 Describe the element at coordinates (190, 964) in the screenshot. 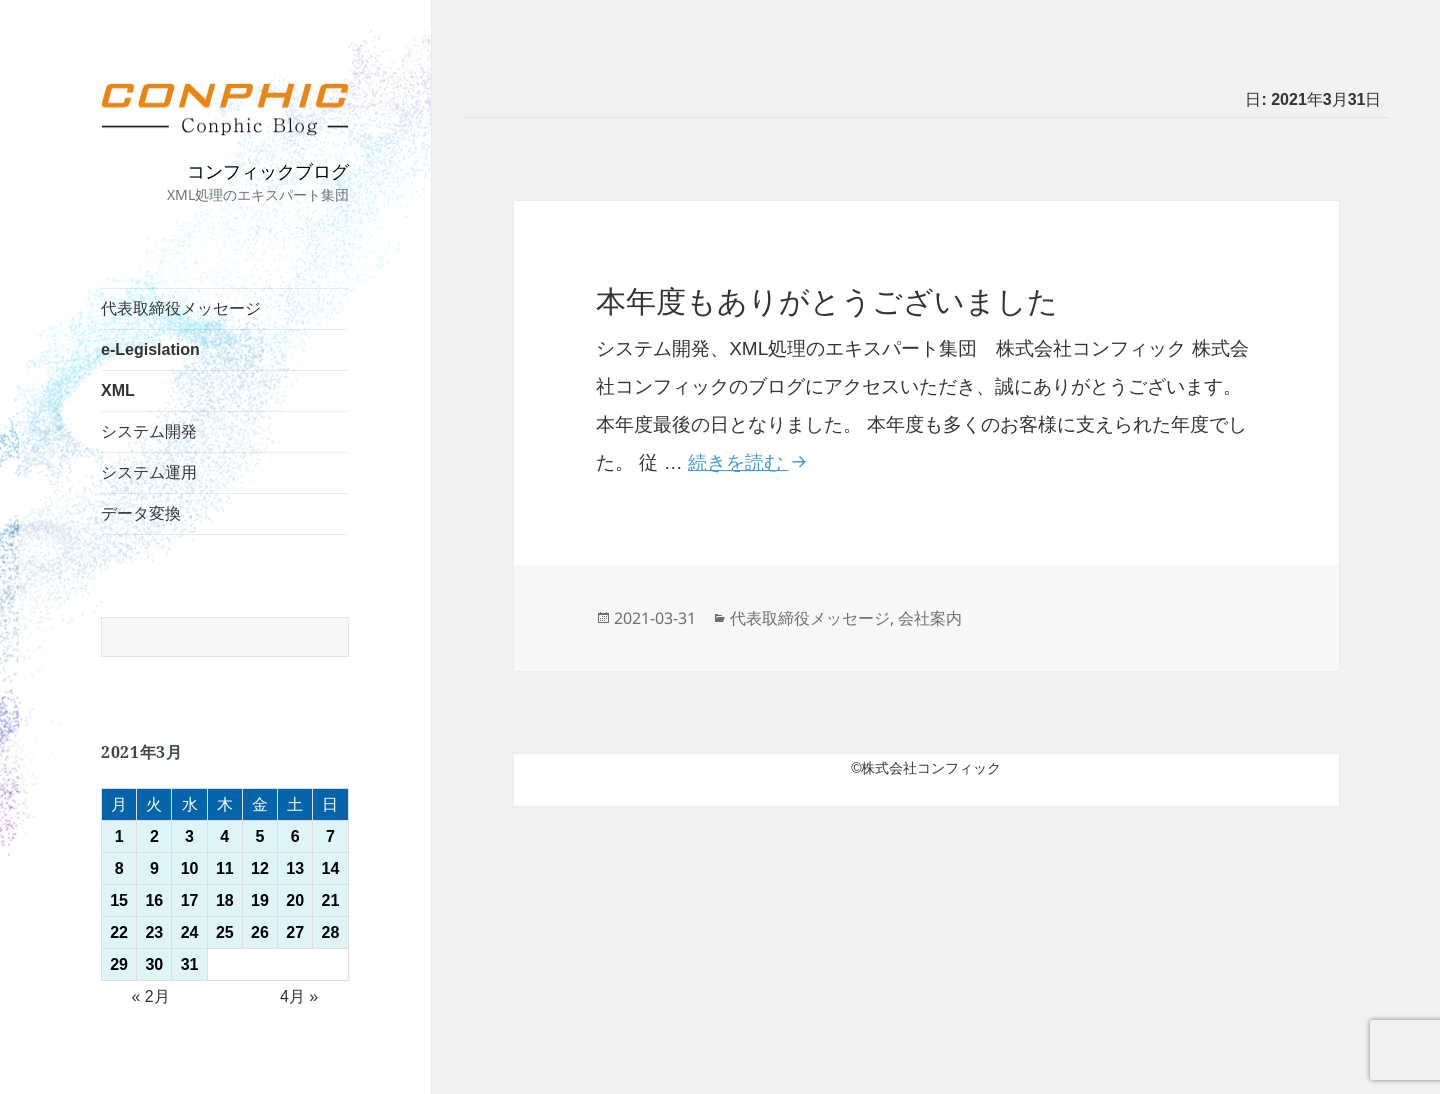

I see `31 [2021年3月31日 に投稿を公開]` at that location.